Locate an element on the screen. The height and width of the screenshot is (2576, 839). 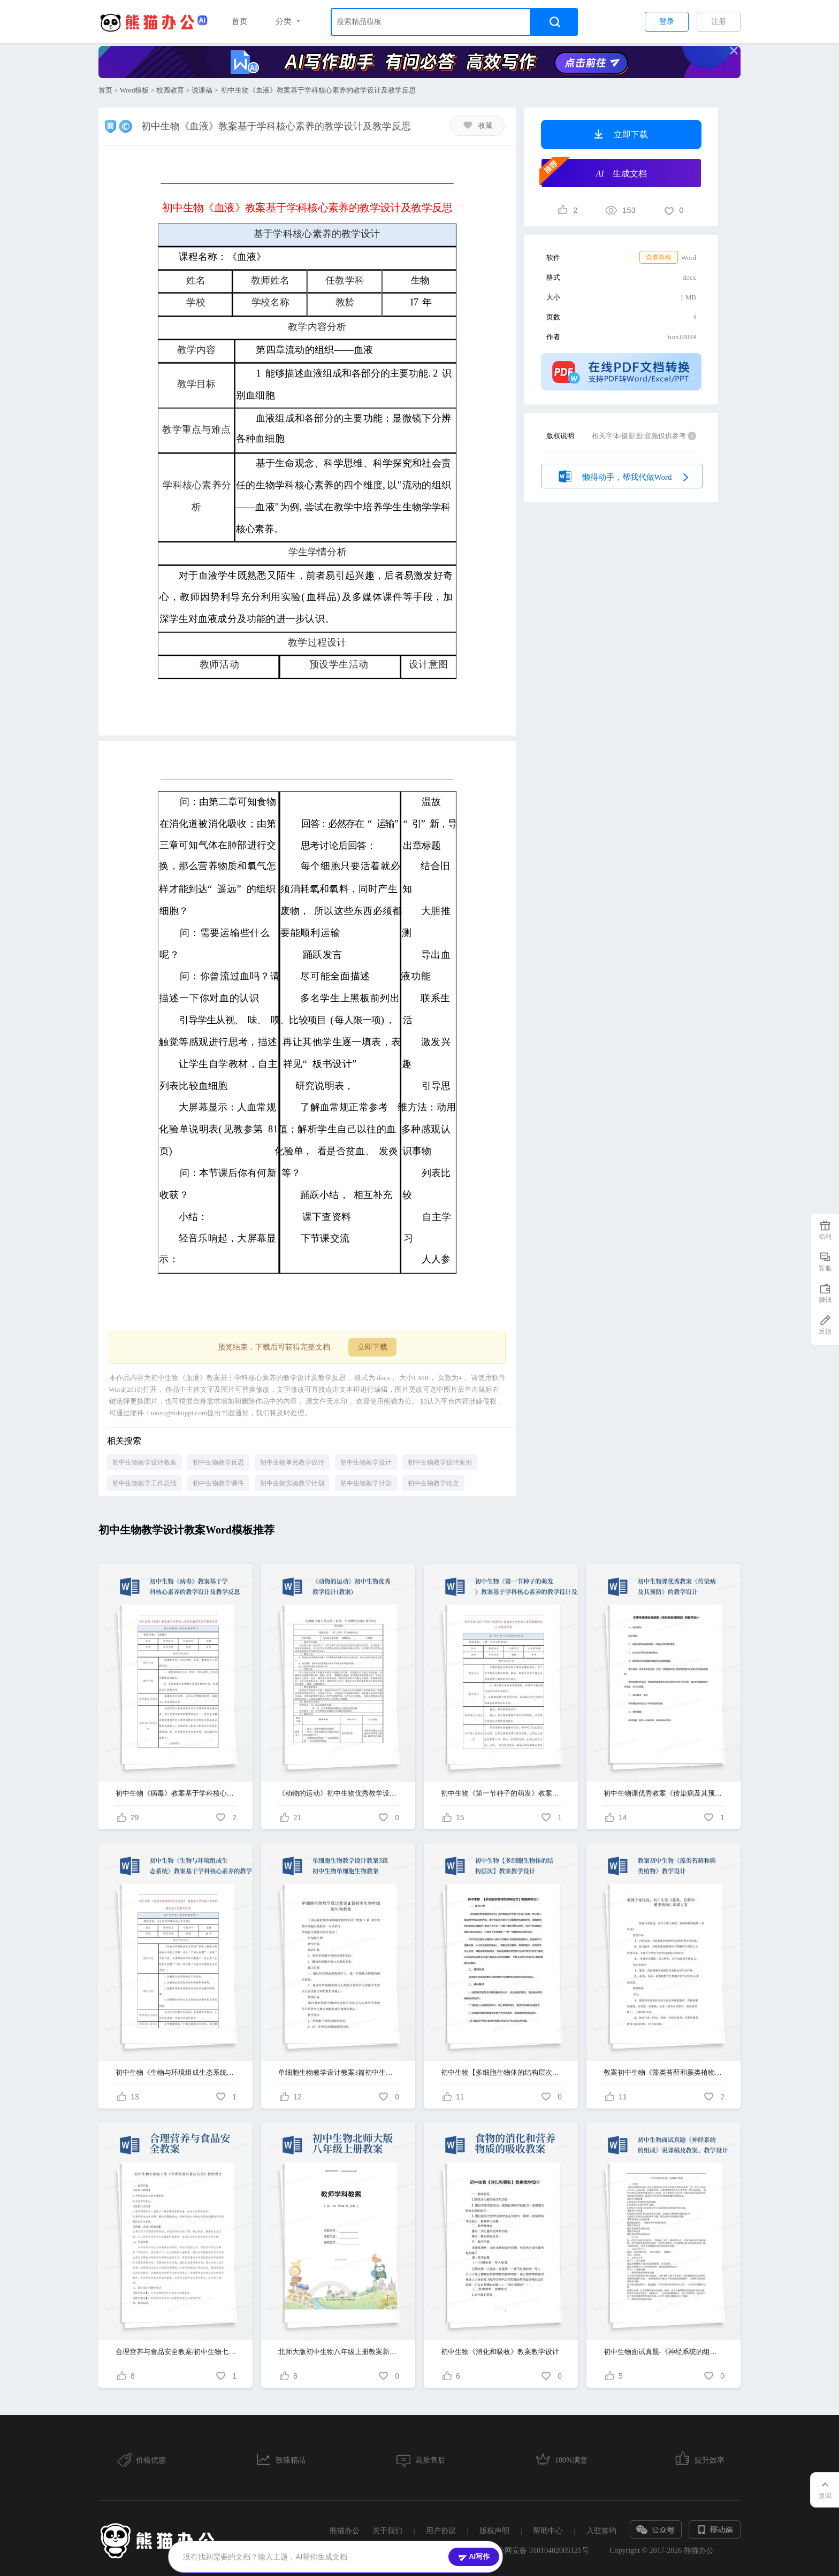
教案初中生物《藻类苔藓和蕨类植物》教学设计 is located at coordinates (664, 2072).